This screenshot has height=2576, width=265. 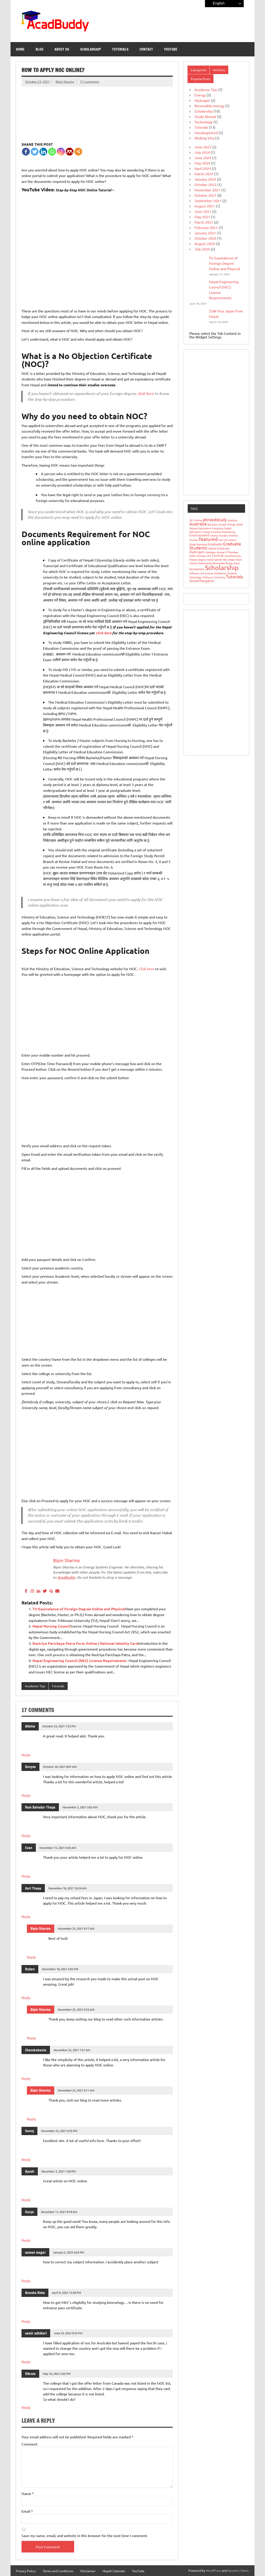 I want to click on August 2020, so click(x=204, y=243).